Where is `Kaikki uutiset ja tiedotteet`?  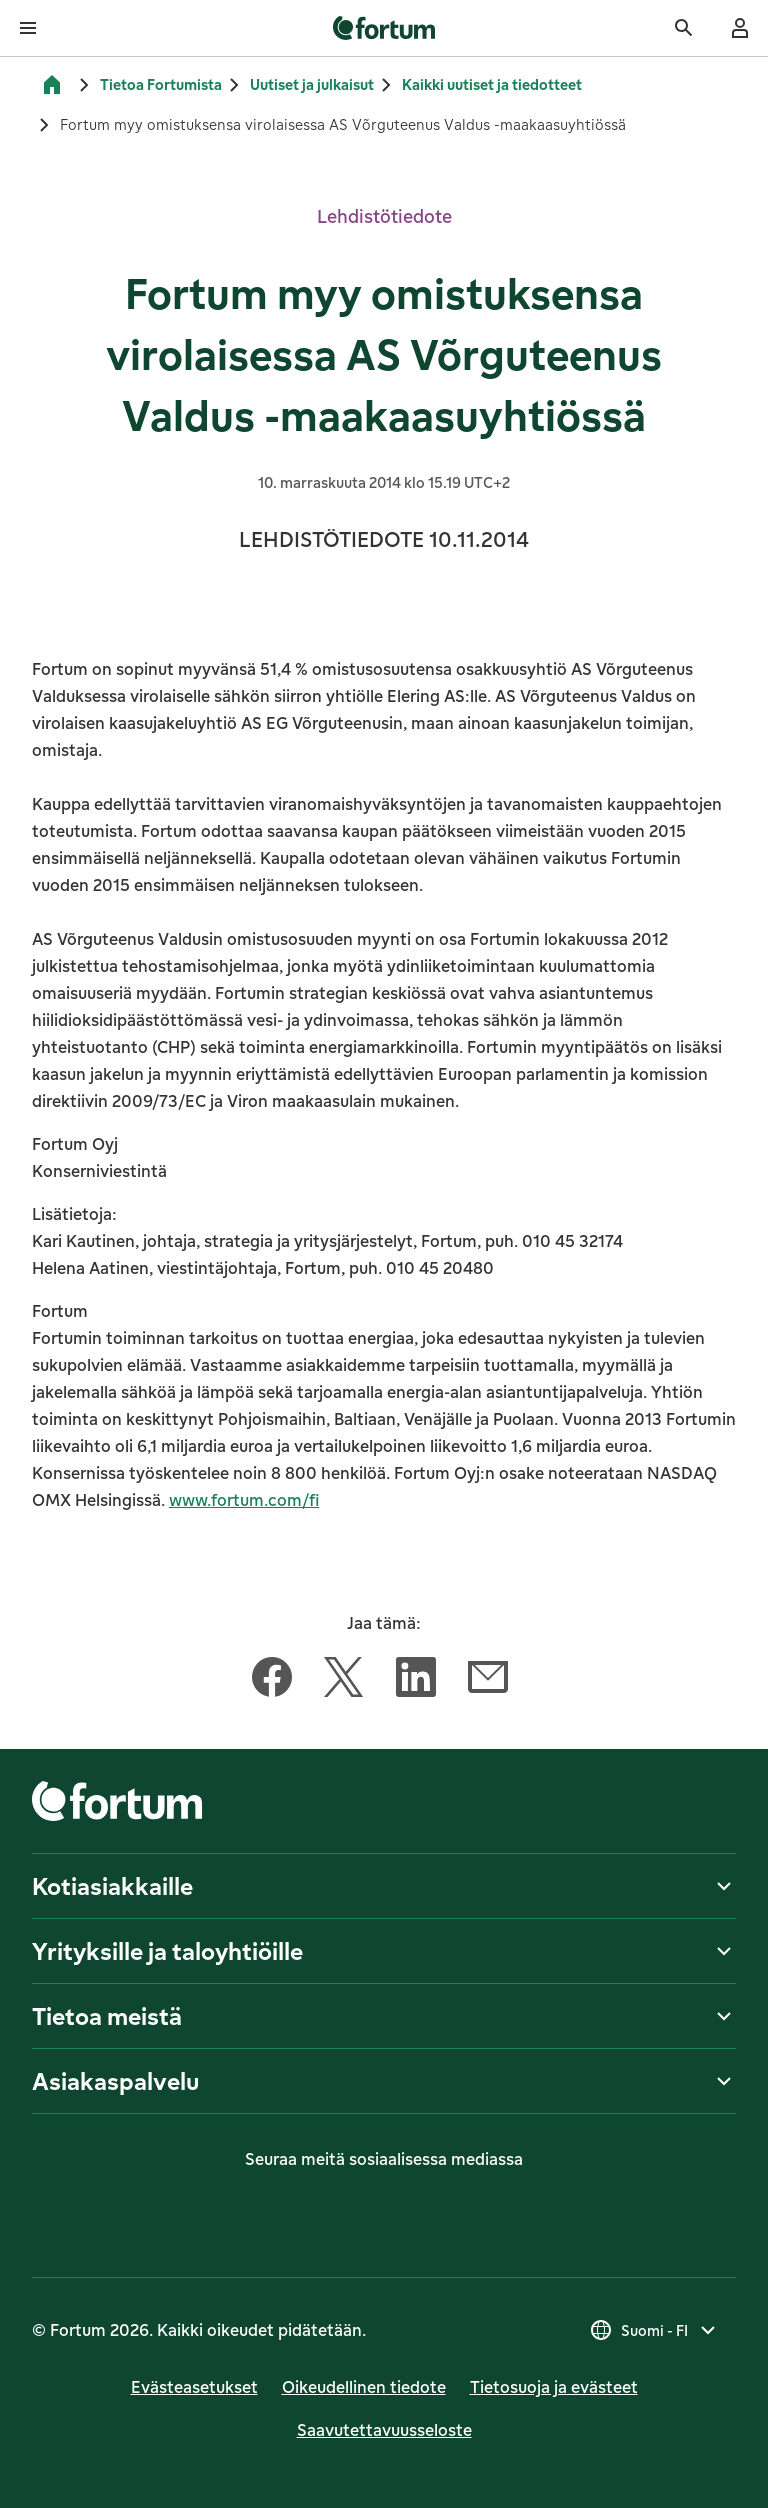
Kaikki uutiset ja tiedotteet is located at coordinates (492, 84).